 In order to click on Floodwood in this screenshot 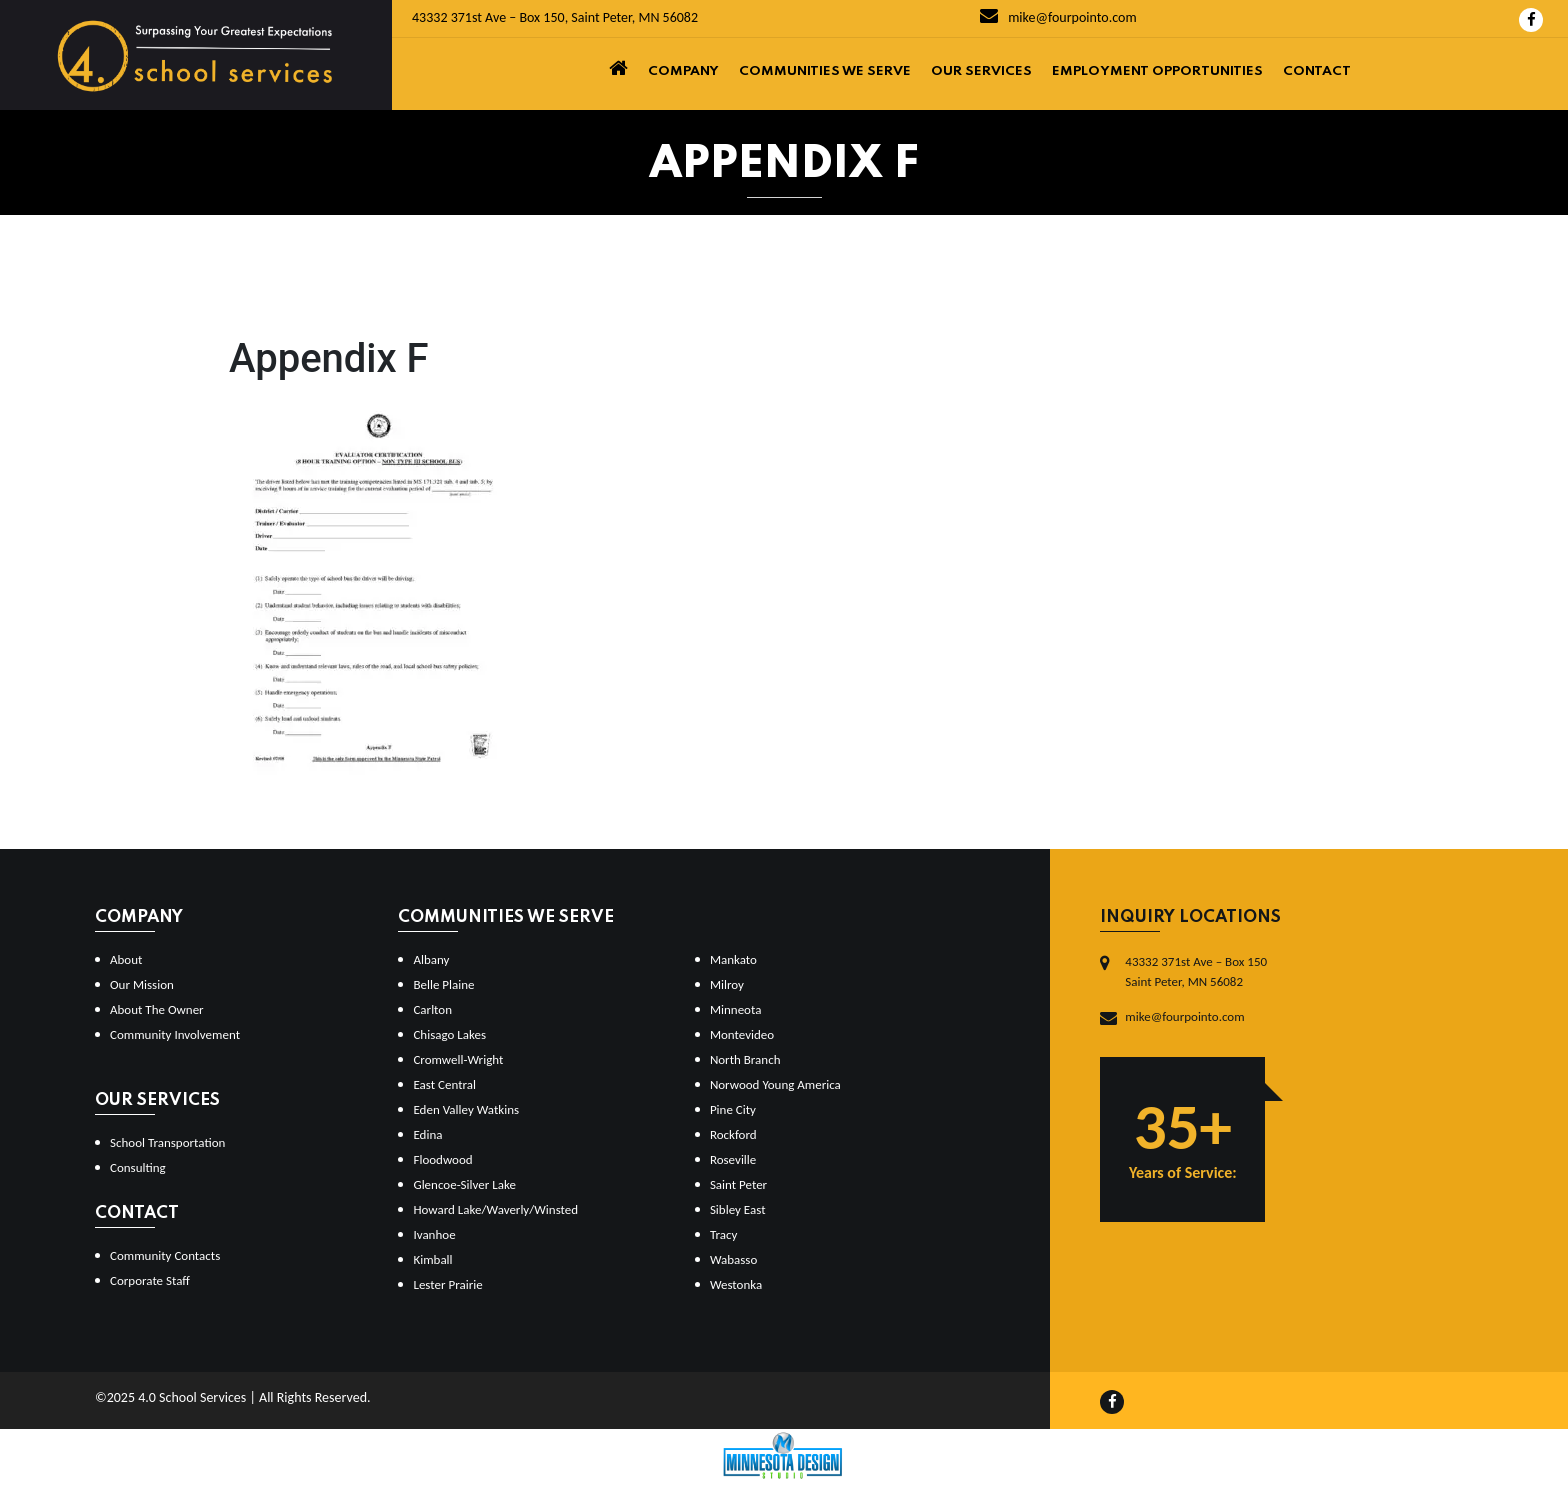, I will do `click(442, 1159)`.